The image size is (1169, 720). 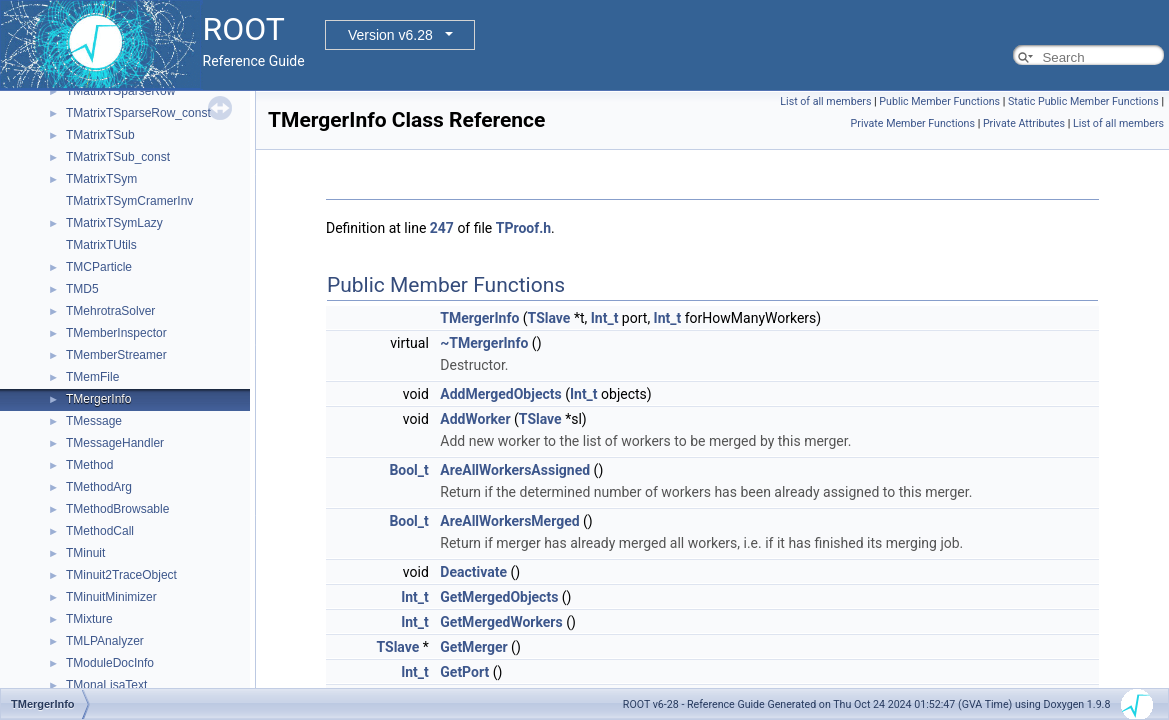 I want to click on TMinuitMinimizer, so click(x=111, y=597).